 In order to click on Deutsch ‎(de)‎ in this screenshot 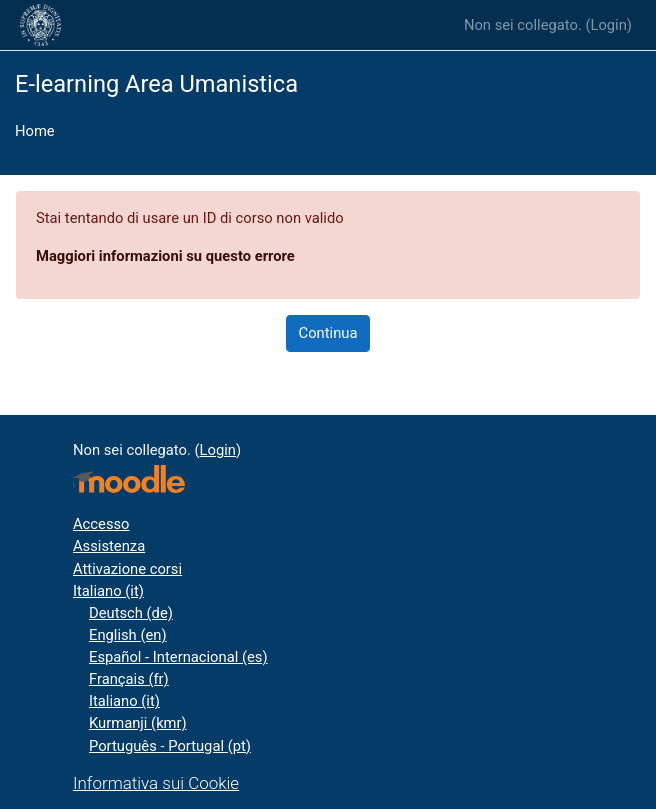, I will do `click(131, 613)`.